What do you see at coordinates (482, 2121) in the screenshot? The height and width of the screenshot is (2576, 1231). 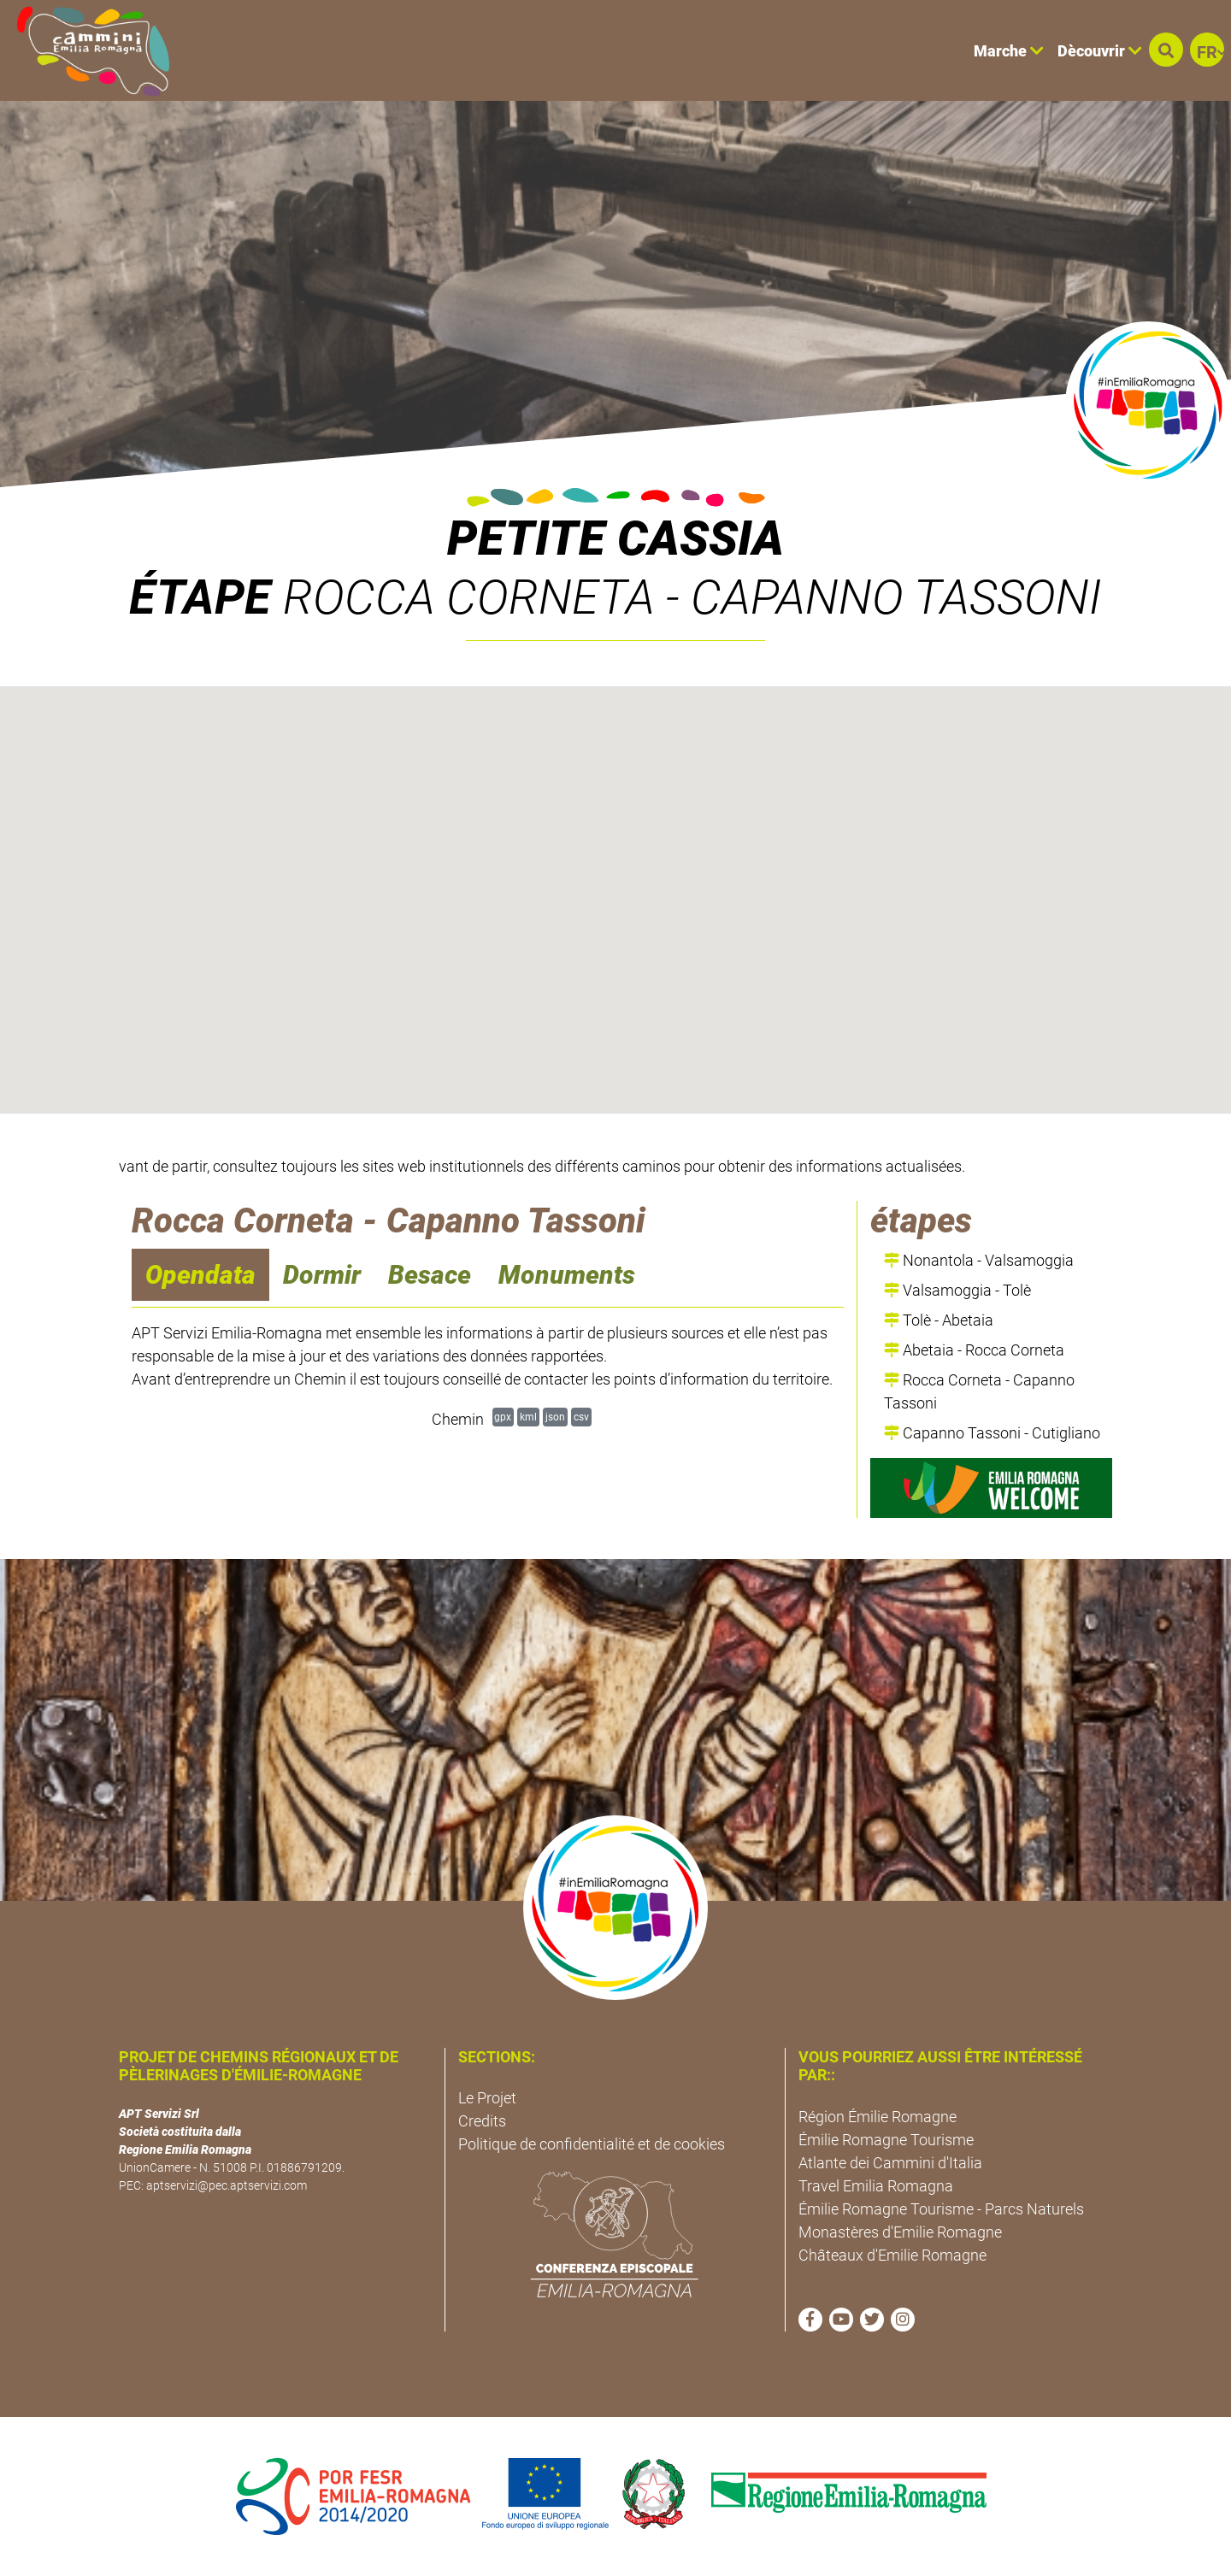 I see `Credits` at bounding box center [482, 2121].